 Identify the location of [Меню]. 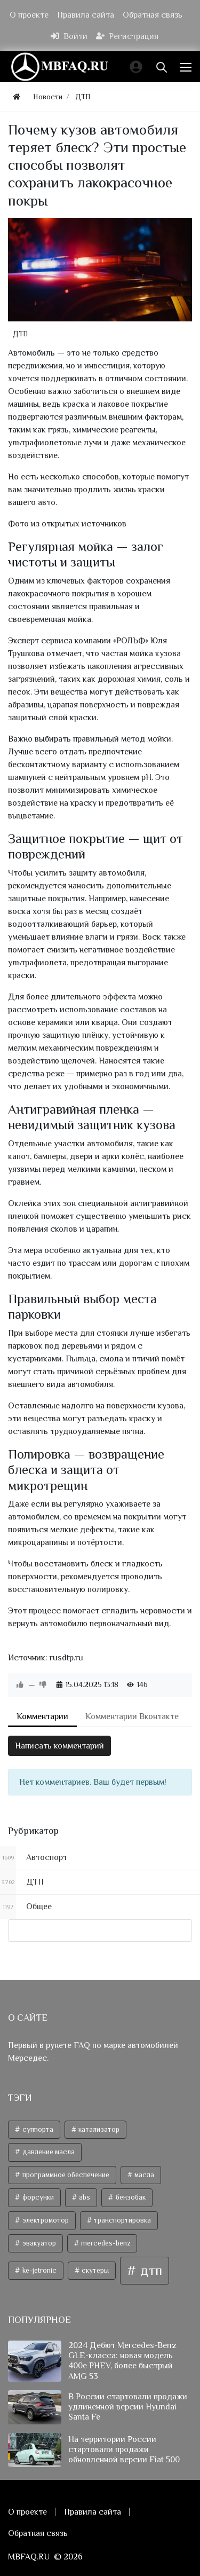
(186, 66).